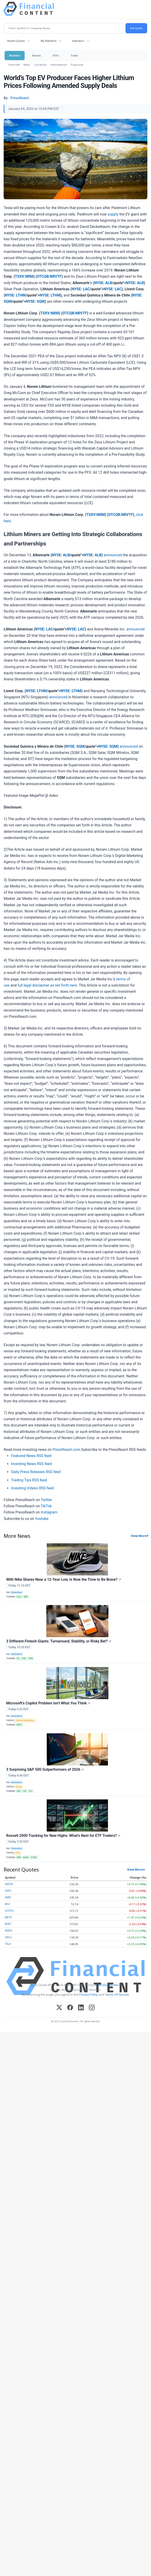 The width and height of the screenshot is (151, 2576). I want to click on NYSE: LTHM, so click(15, 295).